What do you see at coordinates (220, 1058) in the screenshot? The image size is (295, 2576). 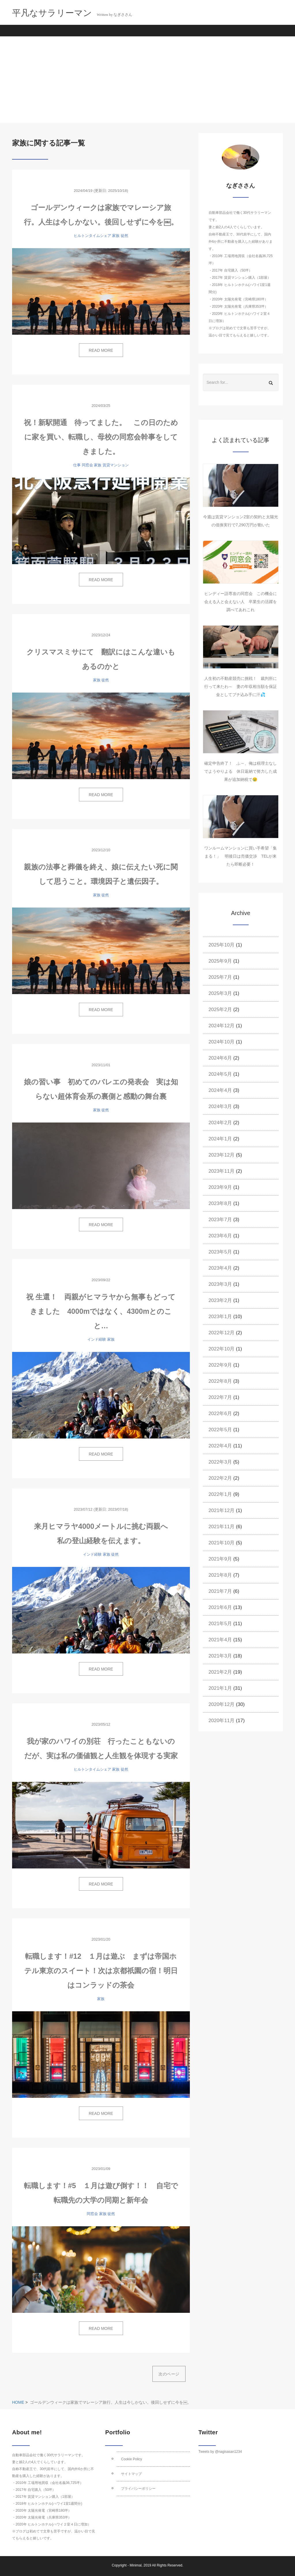 I see `2024年6月` at bounding box center [220, 1058].